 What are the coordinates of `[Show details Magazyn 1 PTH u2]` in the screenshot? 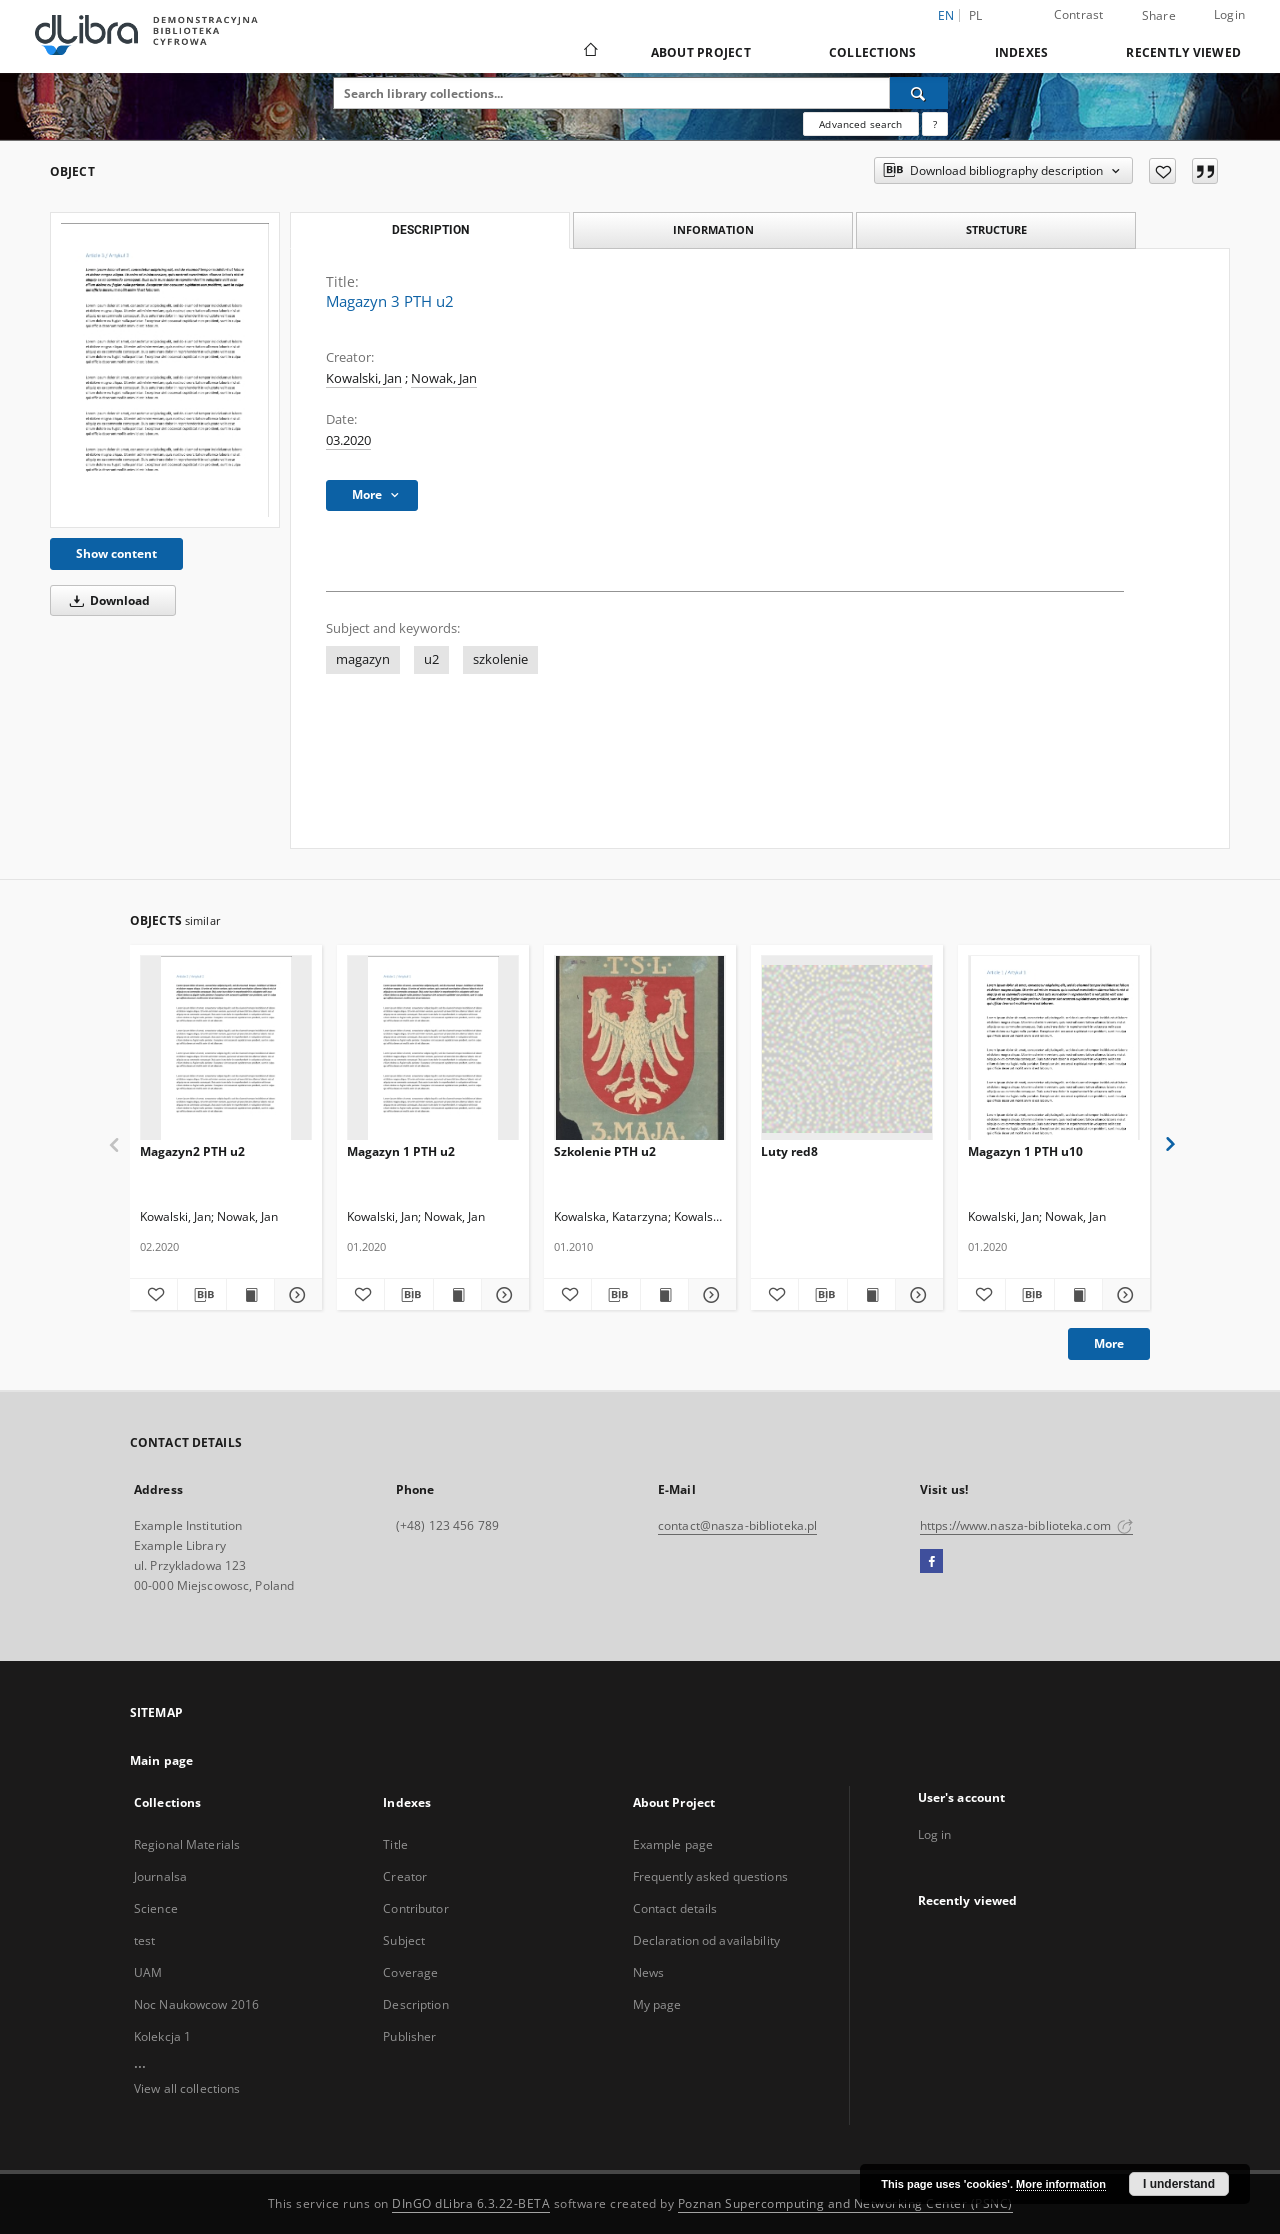 It's located at (502, 1295).